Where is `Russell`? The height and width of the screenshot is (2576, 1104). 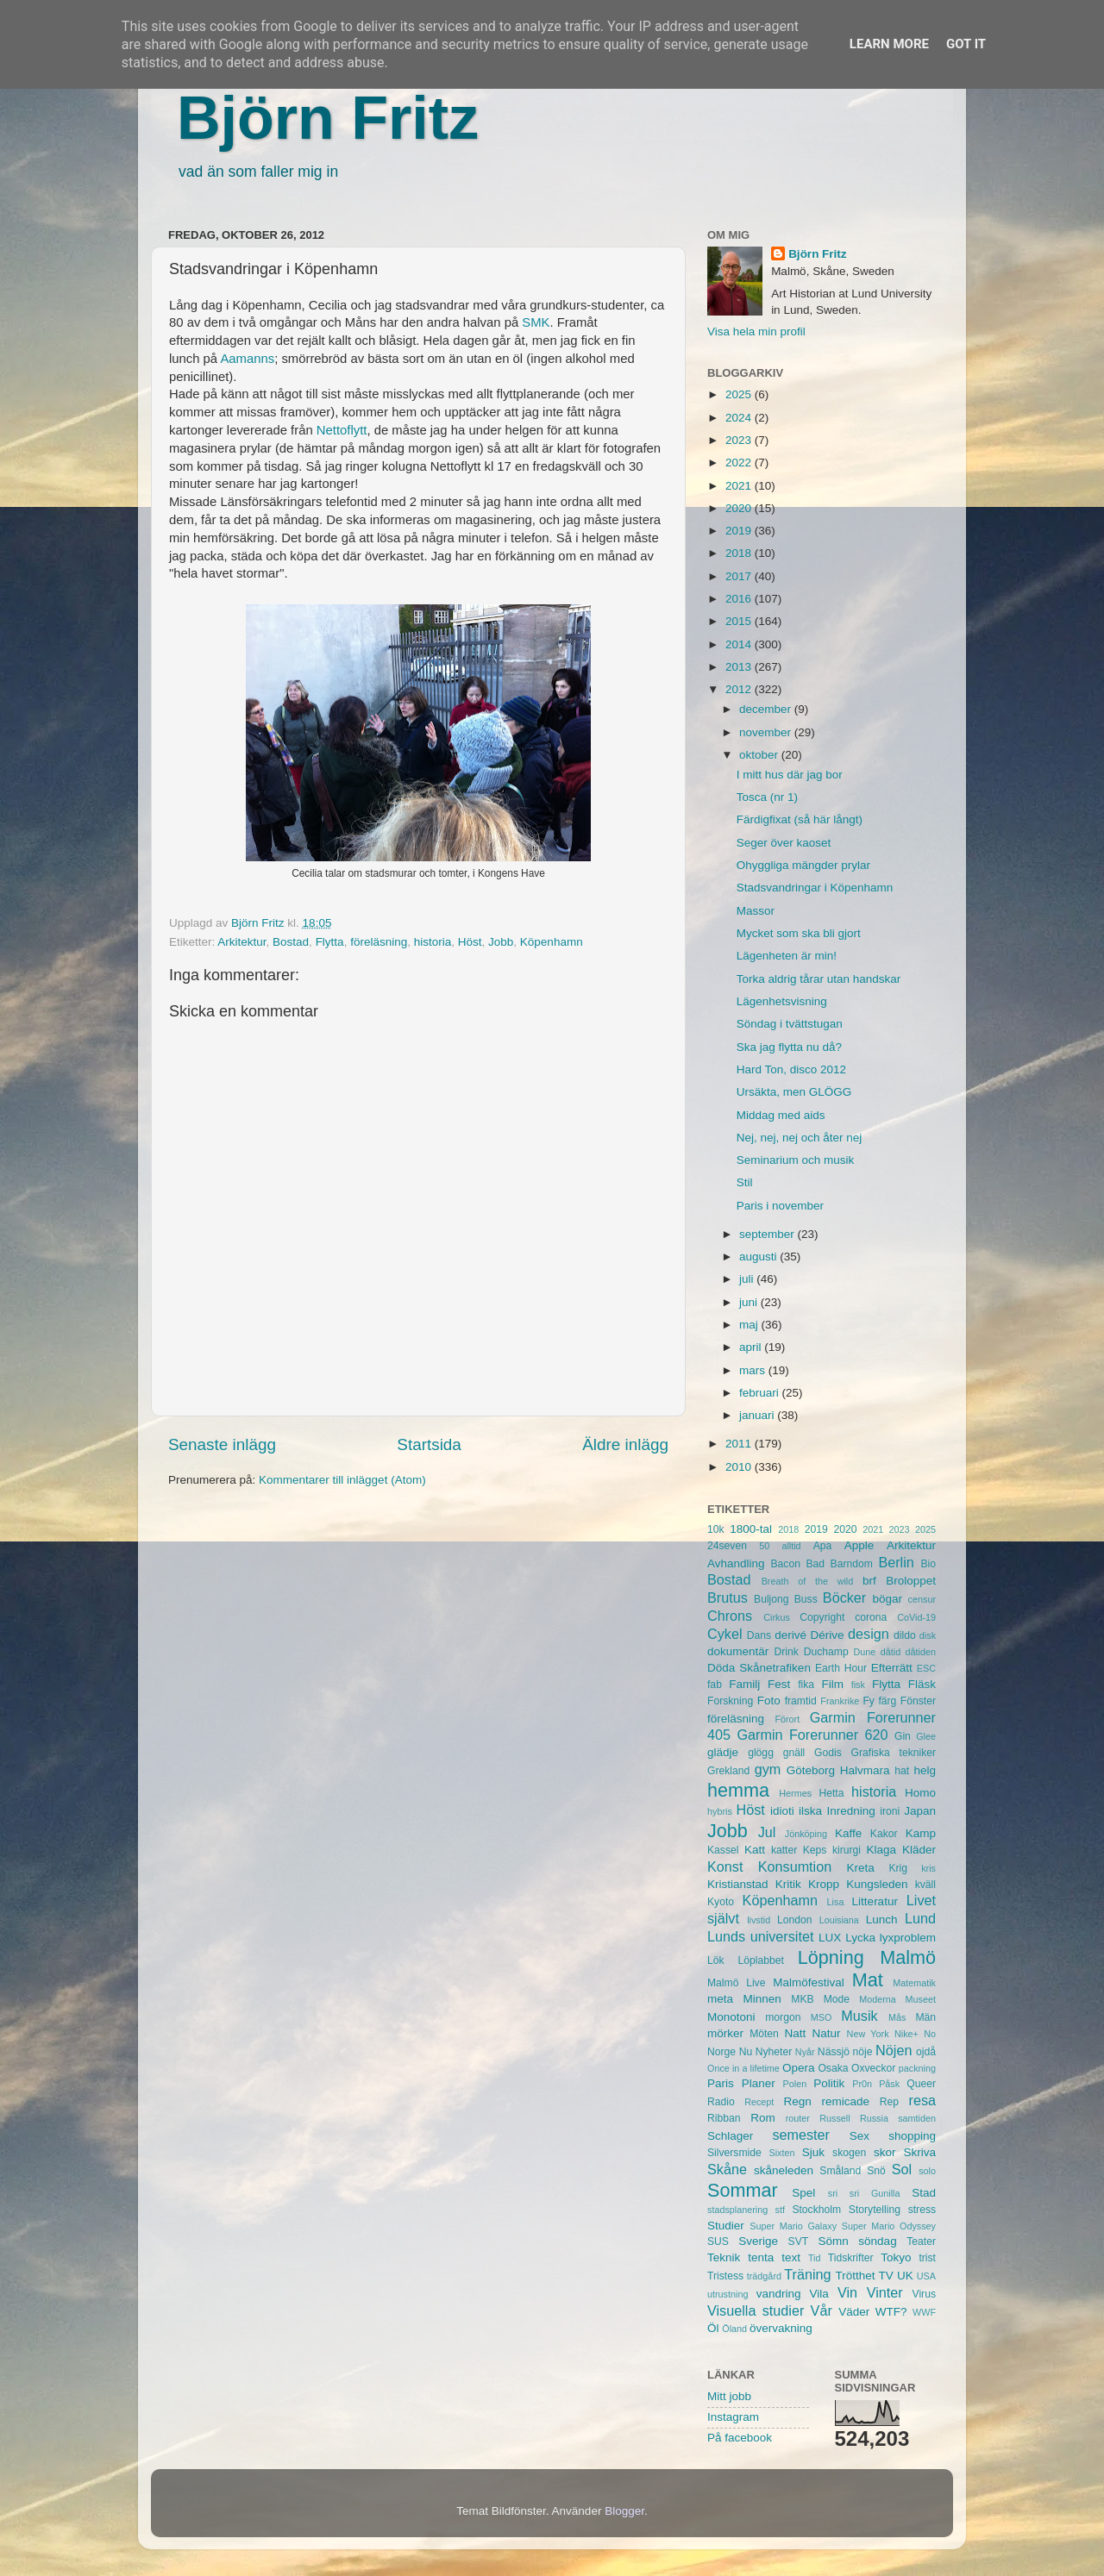
Russell is located at coordinates (834, 2118).